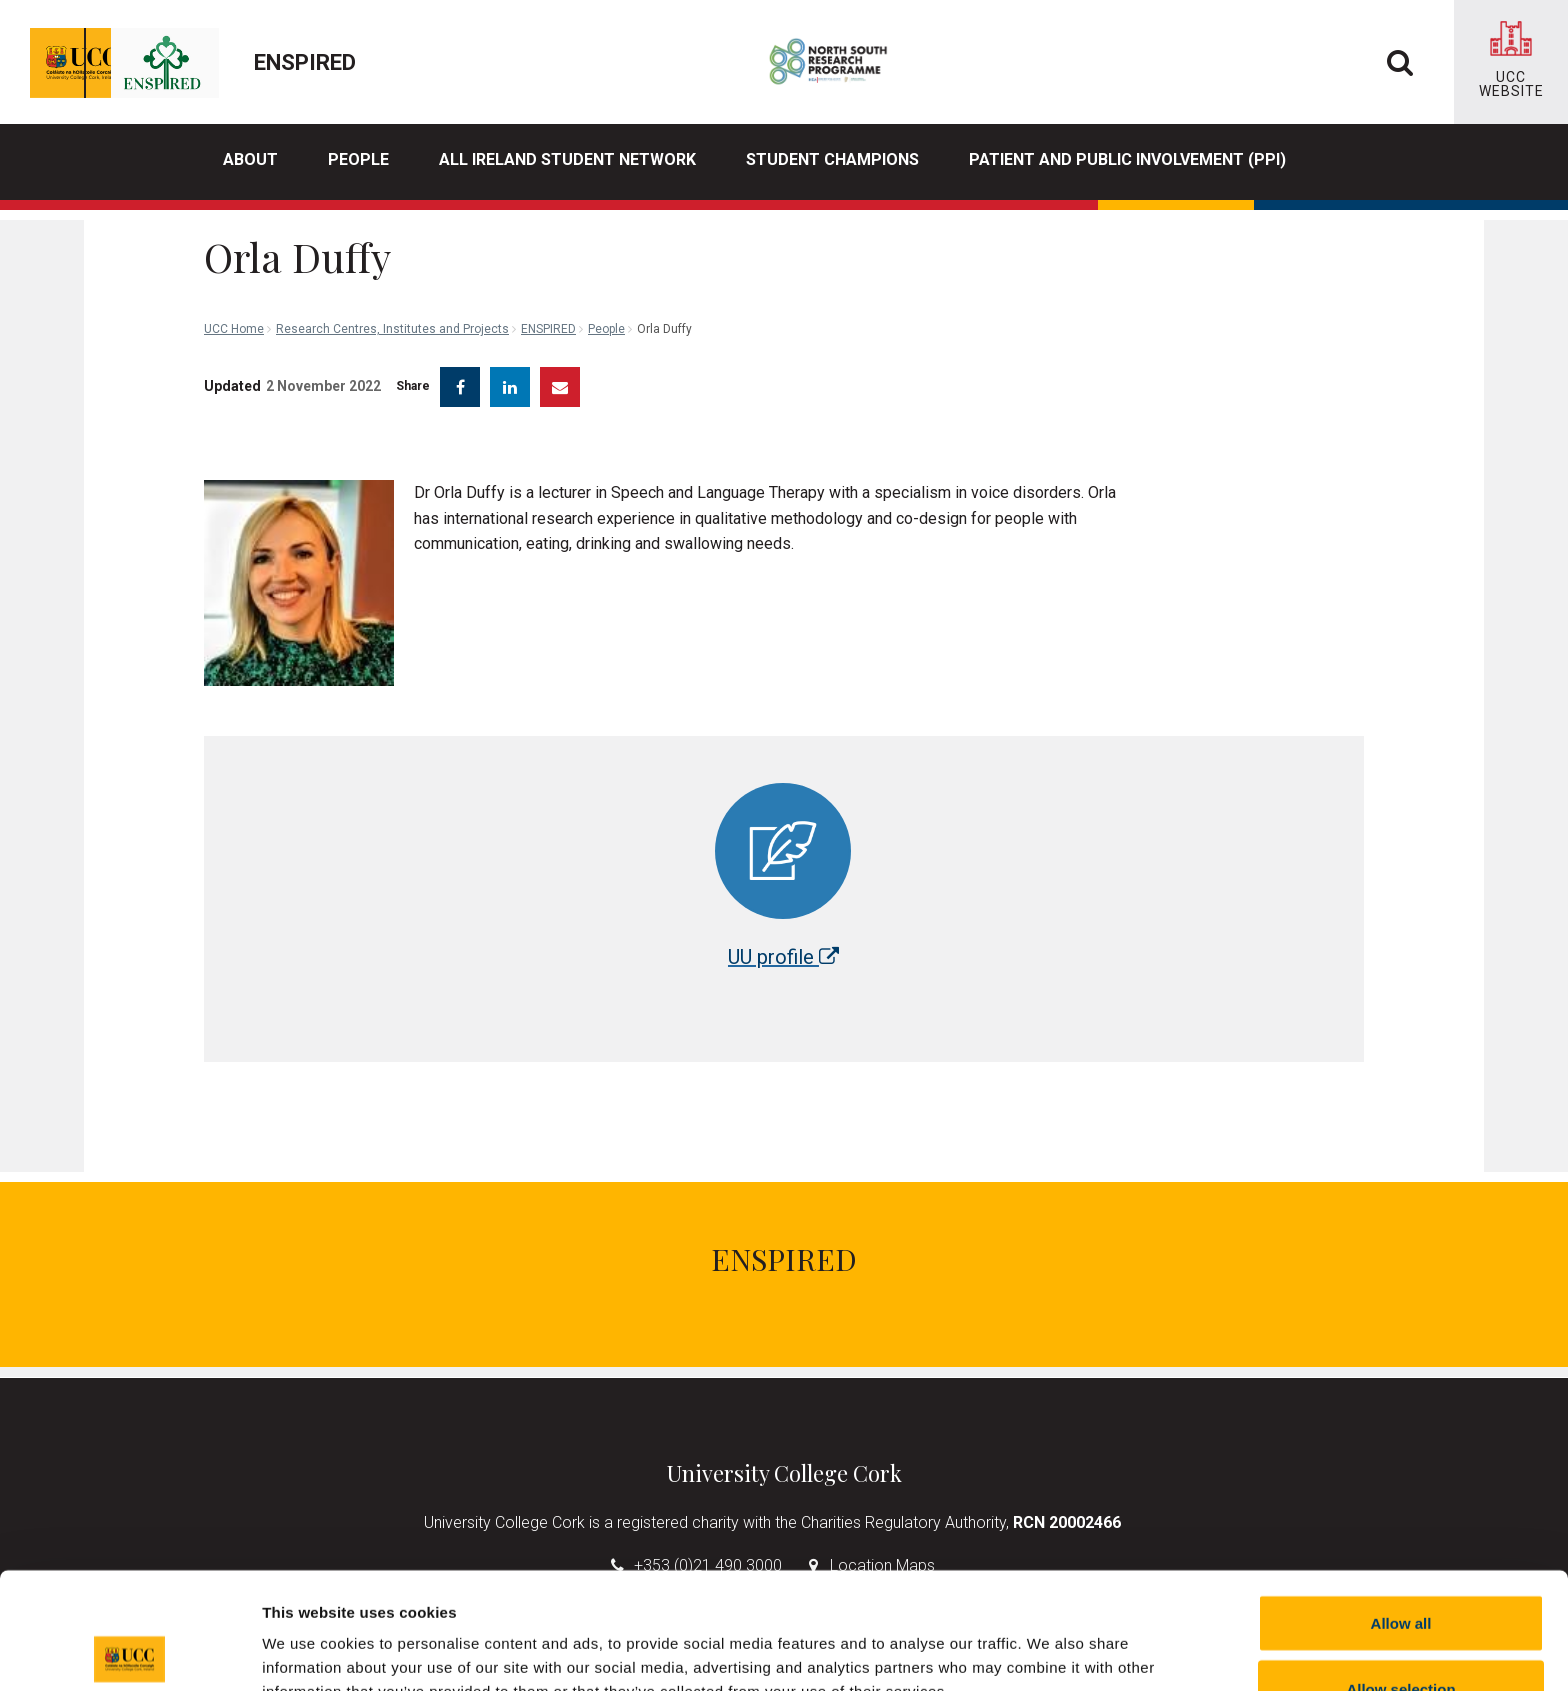  I want to click on Reject all, so click(1401, 1637).